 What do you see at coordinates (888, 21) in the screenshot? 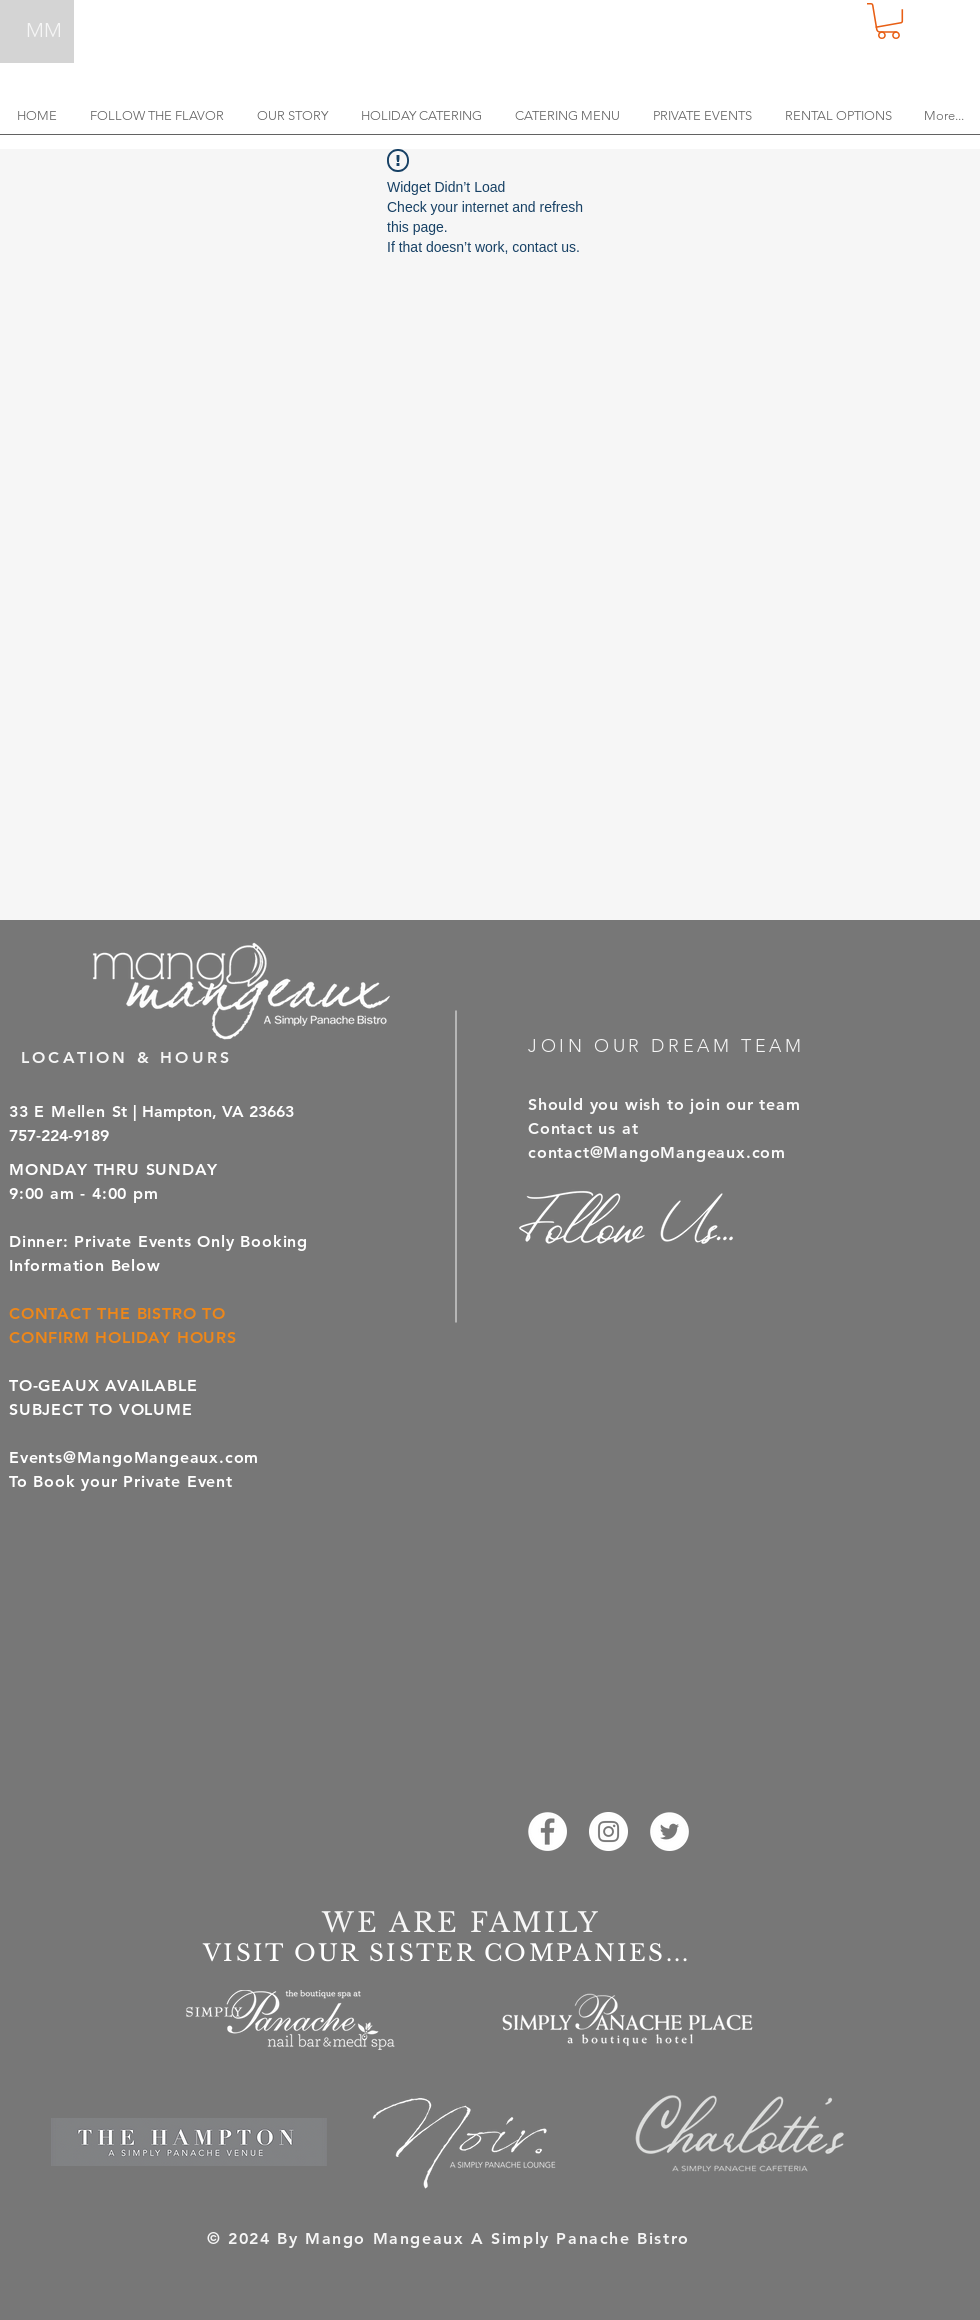
I see `[button]` at bounding box center [888, 21].